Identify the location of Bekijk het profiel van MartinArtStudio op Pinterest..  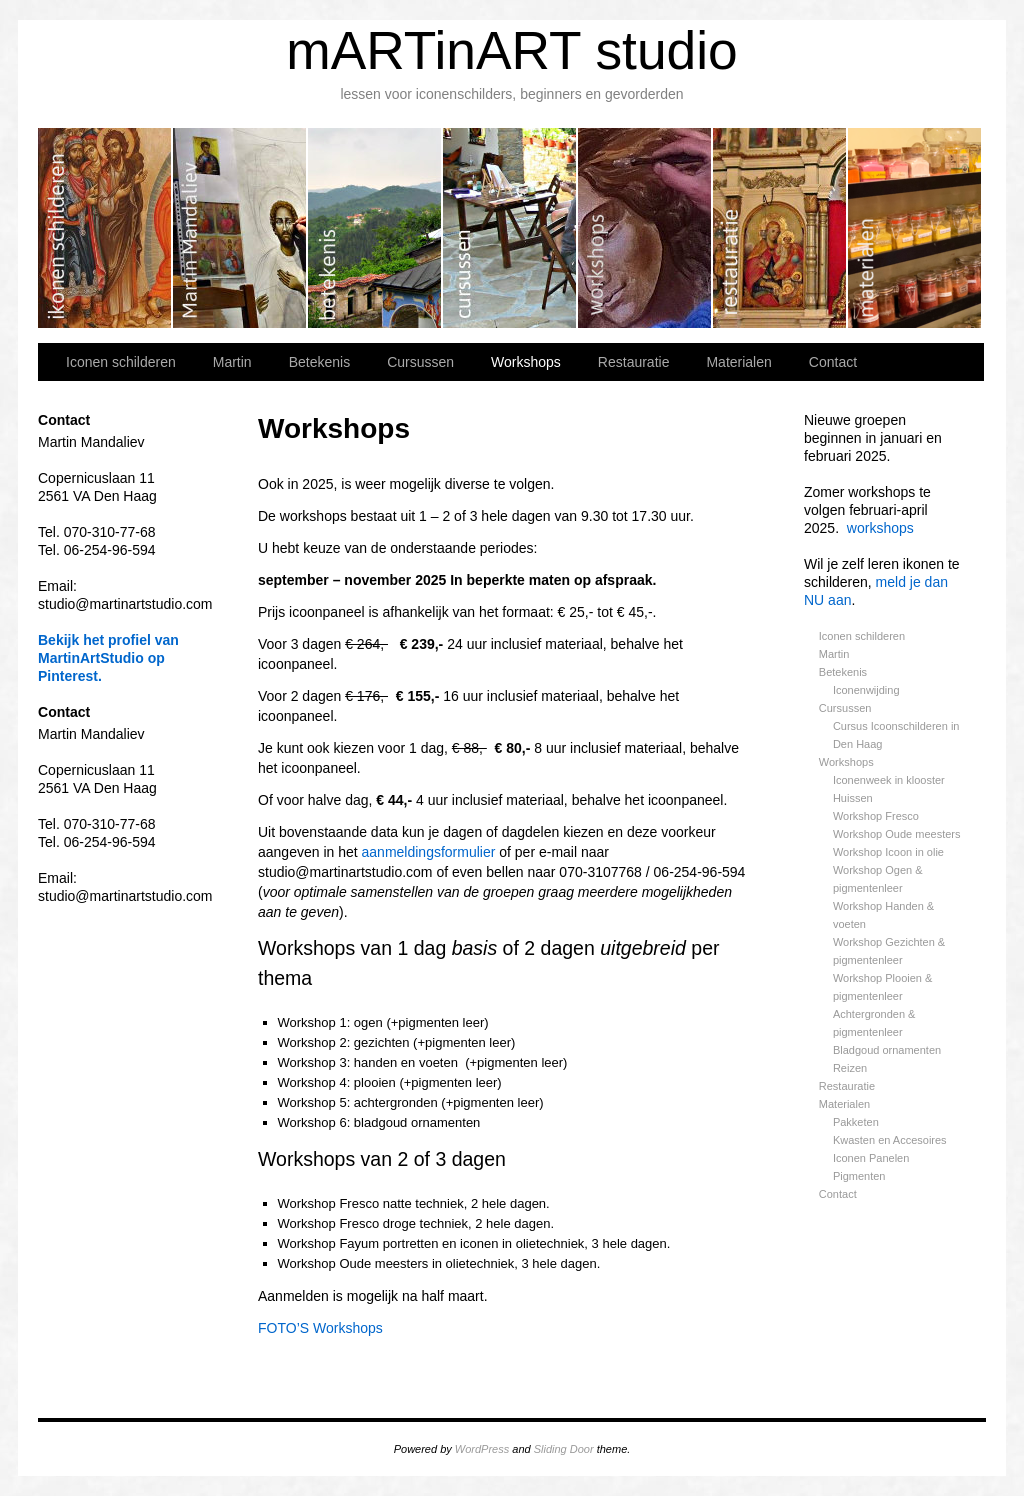
(108, 658).